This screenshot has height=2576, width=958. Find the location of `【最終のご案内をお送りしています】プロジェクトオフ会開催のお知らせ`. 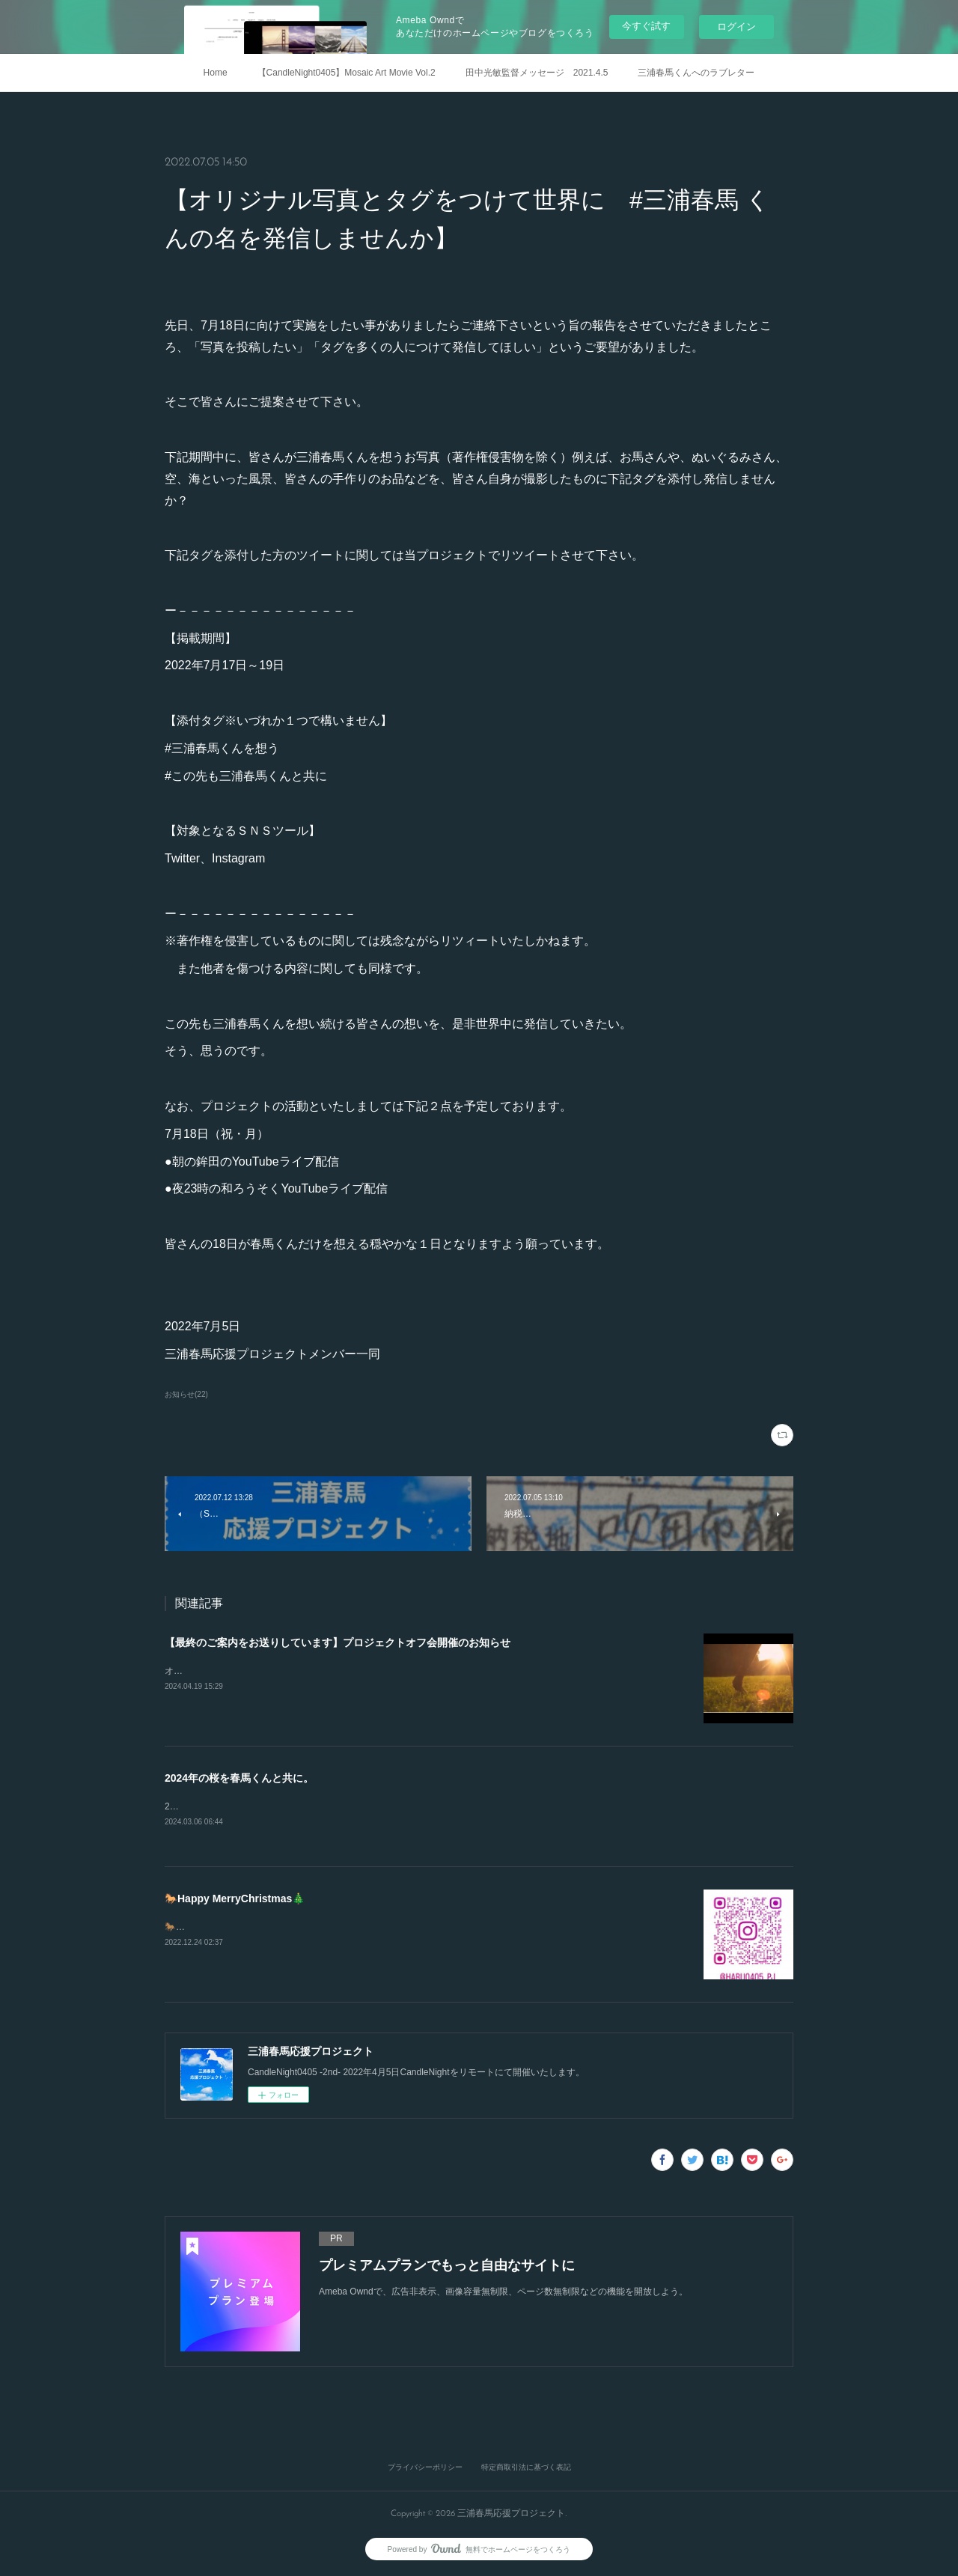

【最終のご案内をお送りしています】プロジェクトオフ会開催のお知らせ is located at coordinates (337, 1642).